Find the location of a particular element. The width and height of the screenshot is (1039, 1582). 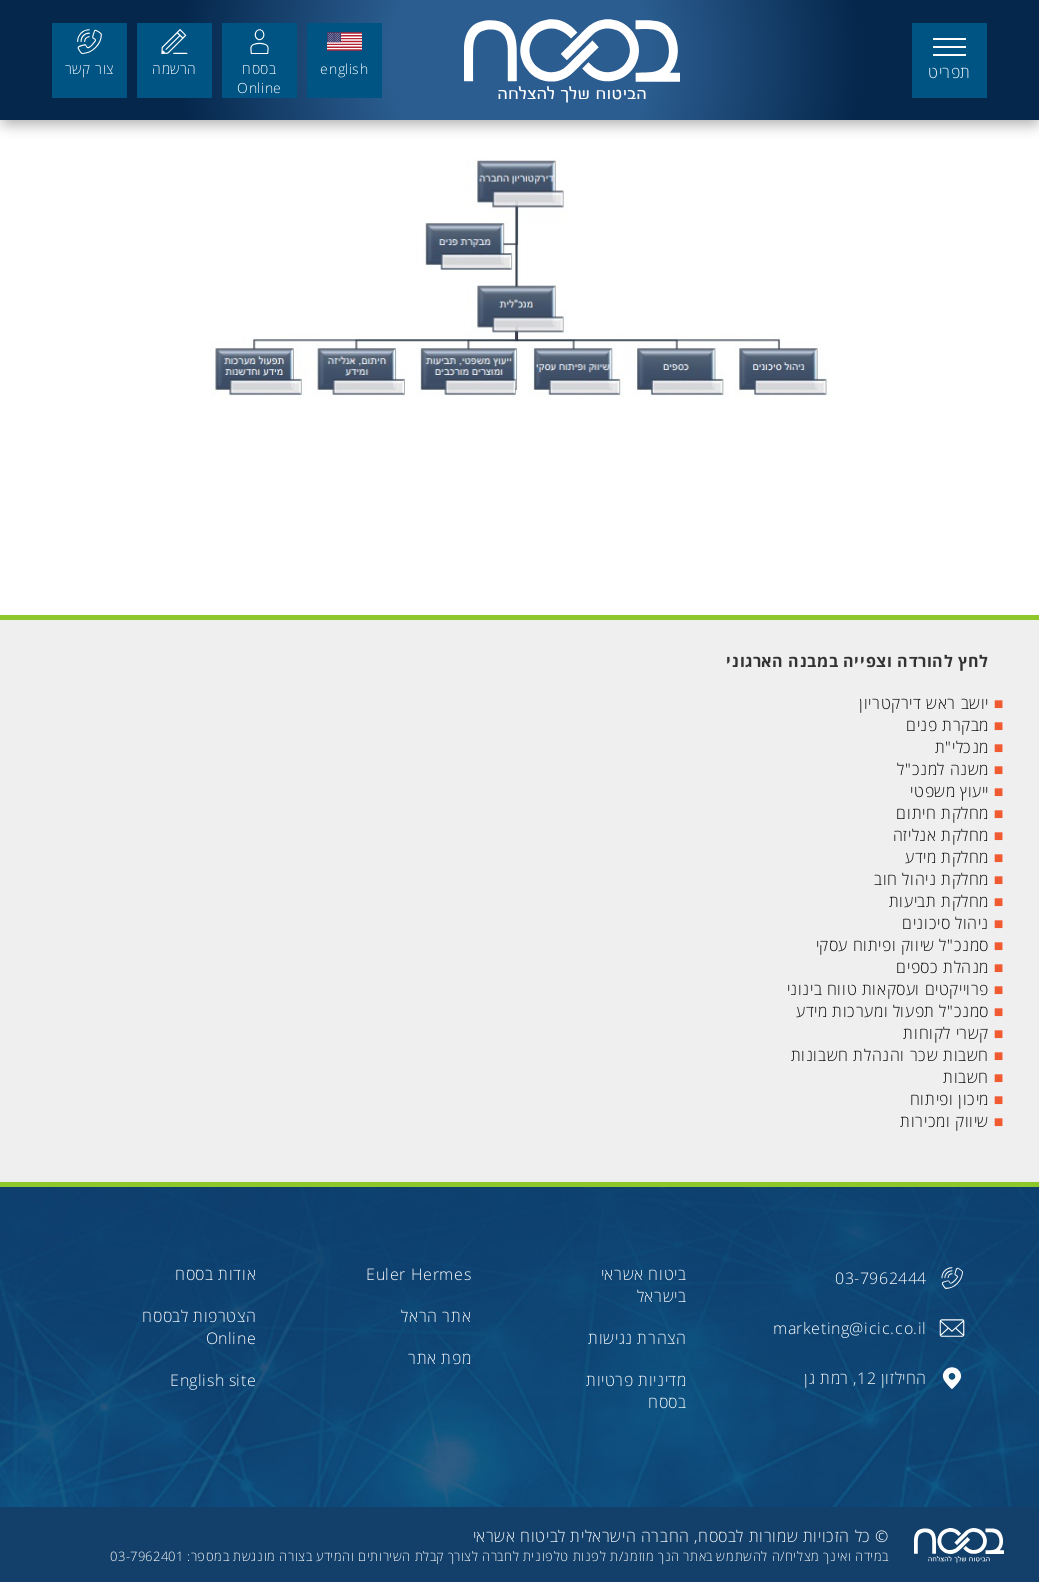

מדיניות פרטיות בססח is located at coordinates (636, 1391).